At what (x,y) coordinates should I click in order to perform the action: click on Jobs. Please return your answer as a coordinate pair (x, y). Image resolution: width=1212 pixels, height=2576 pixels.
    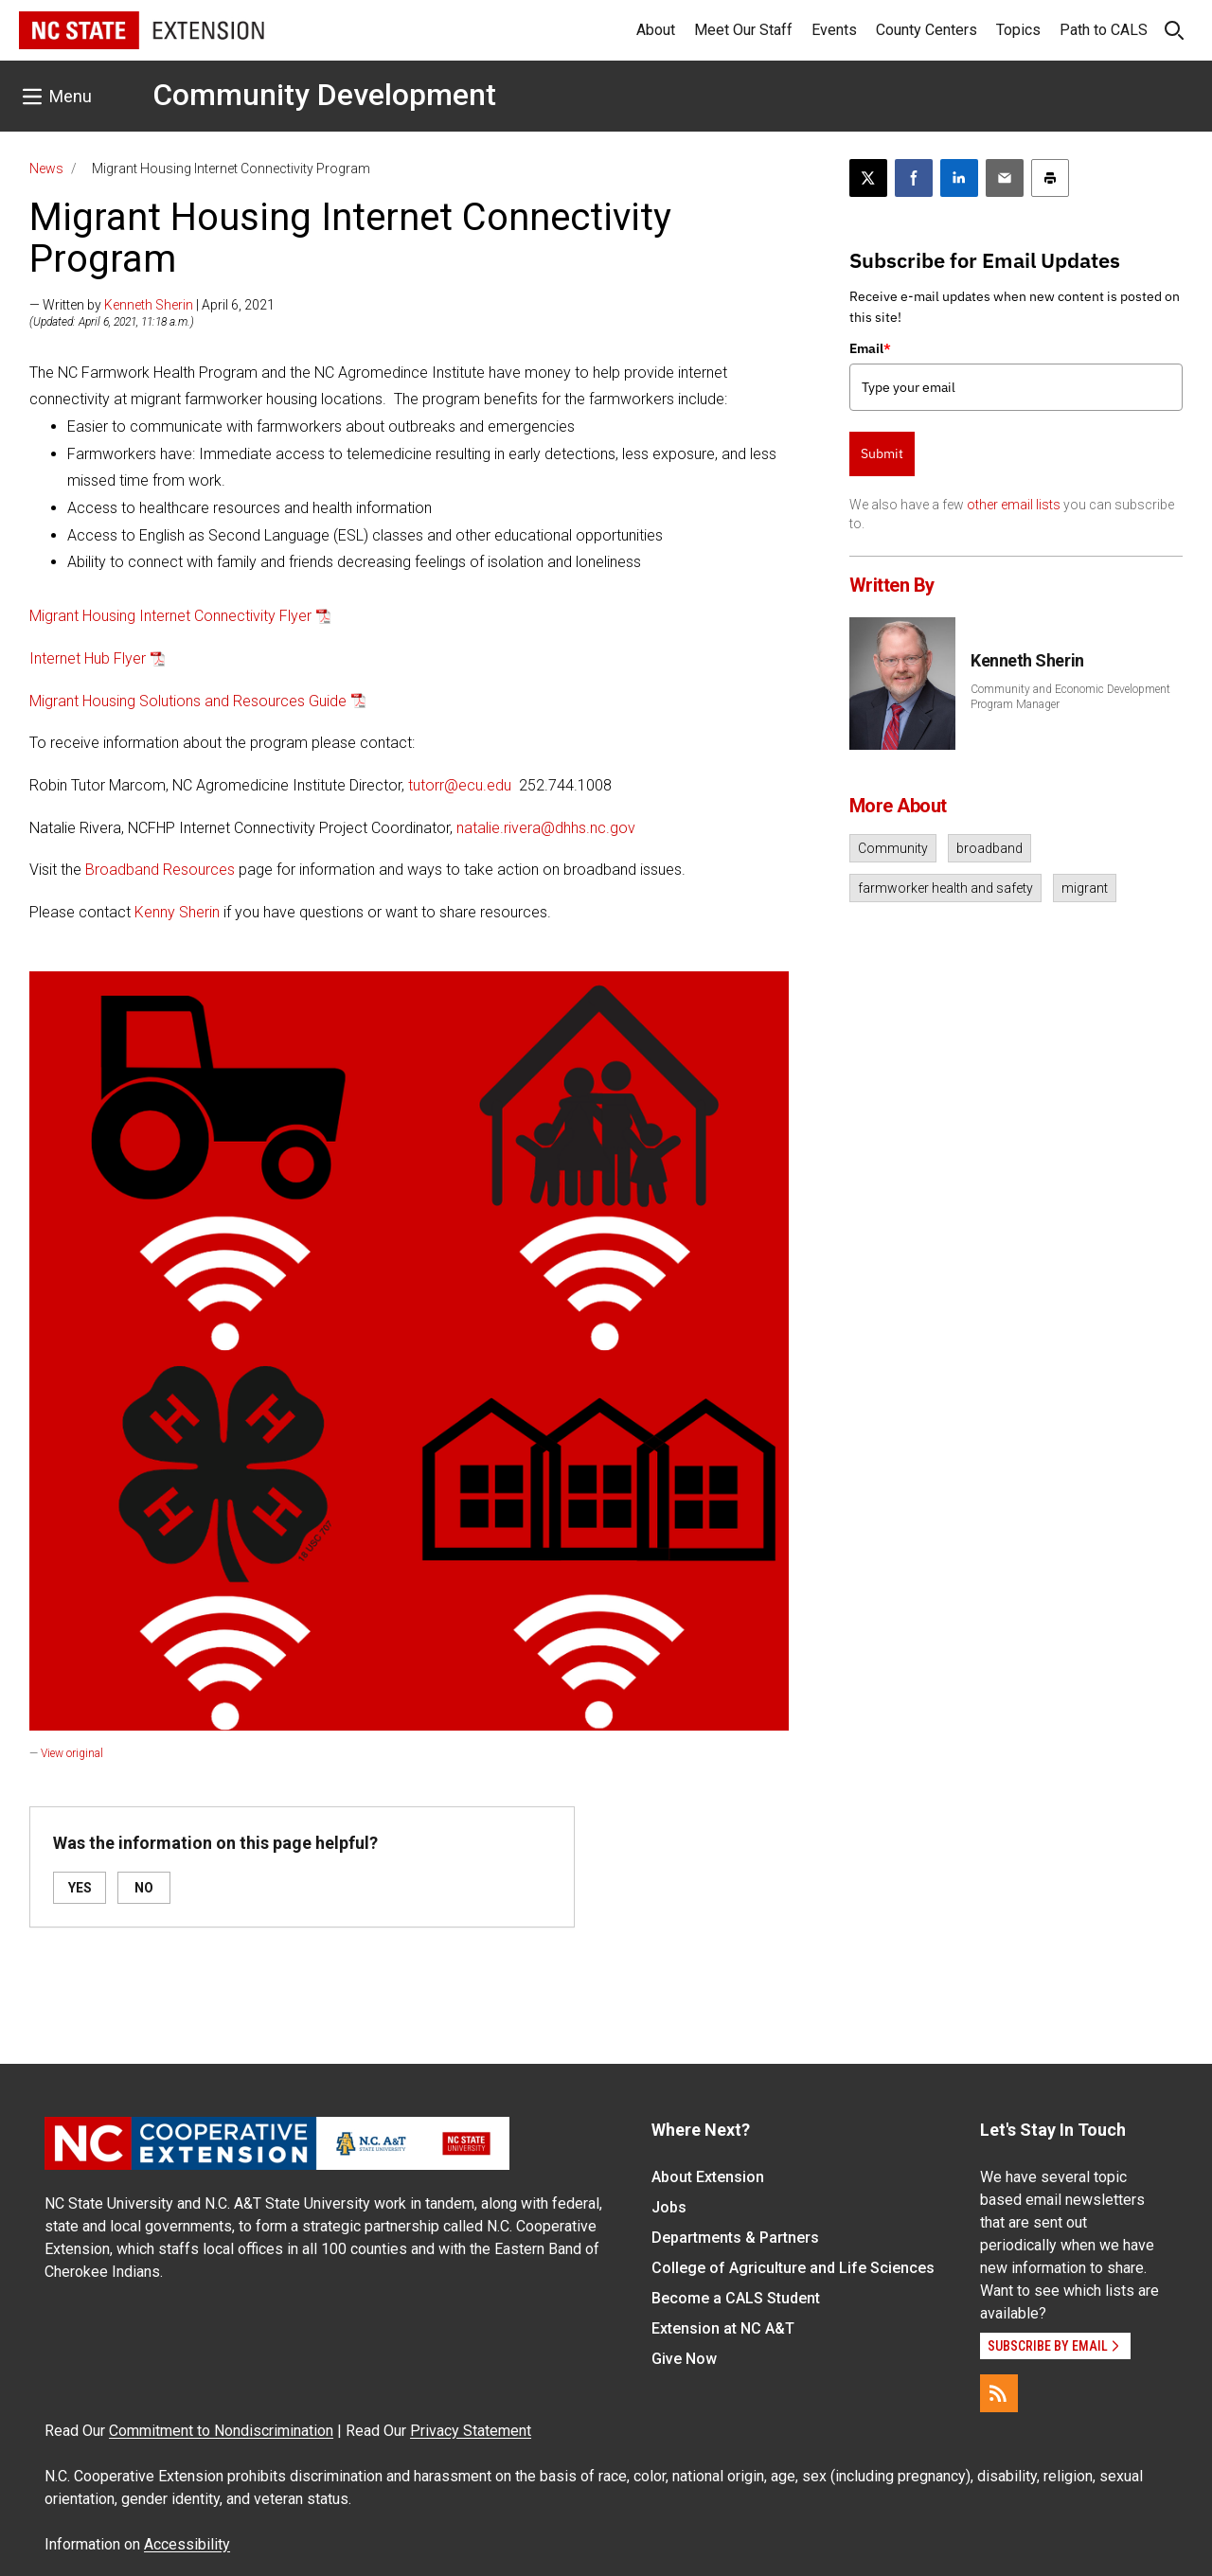
    Looking at the image, I should click on (668, 2207).